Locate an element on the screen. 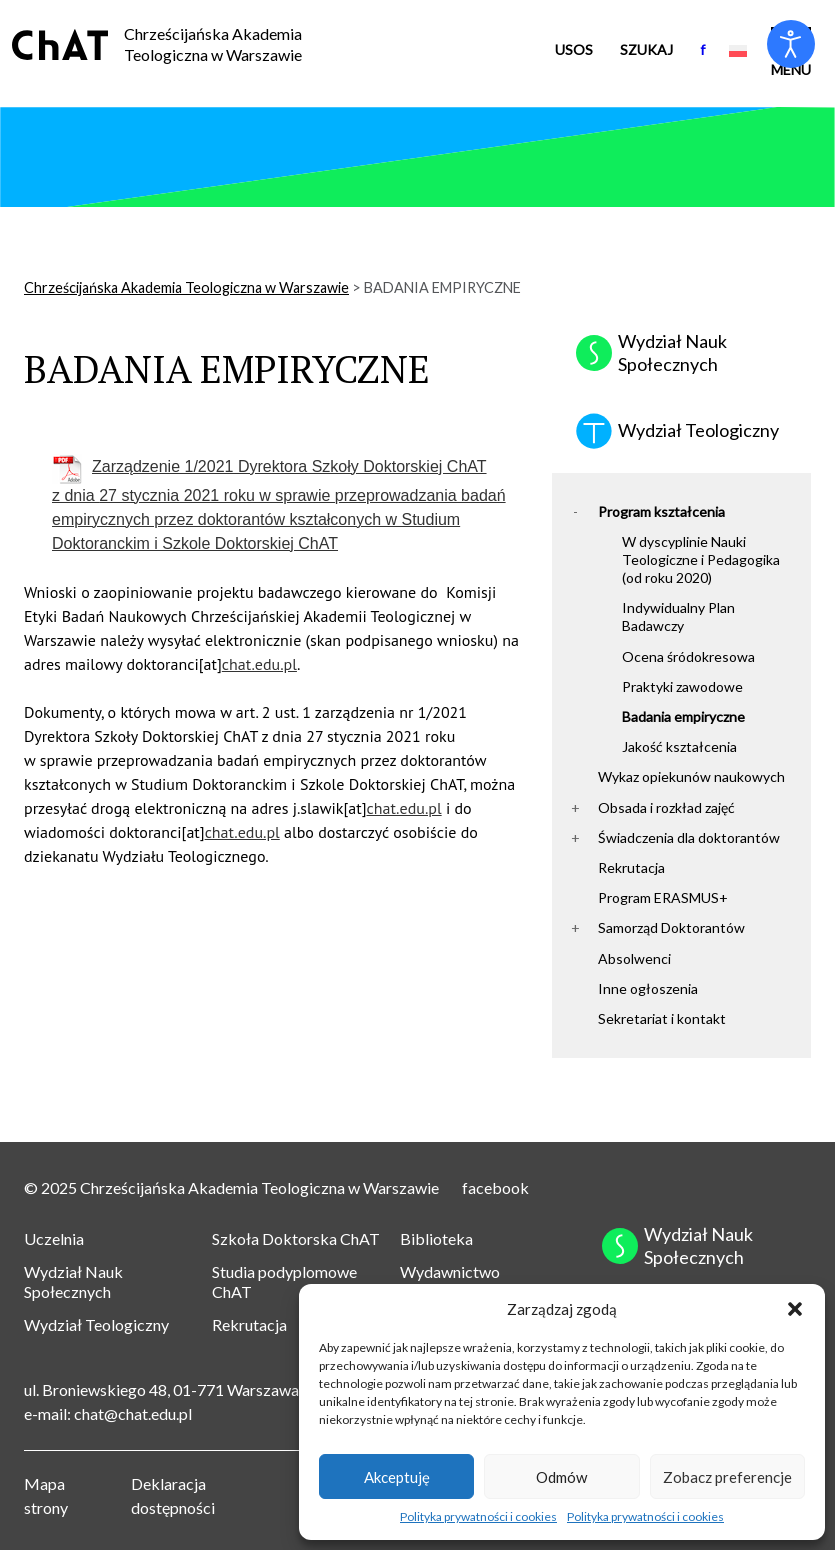  Akceptuję is located at coordinates (397, 1477).